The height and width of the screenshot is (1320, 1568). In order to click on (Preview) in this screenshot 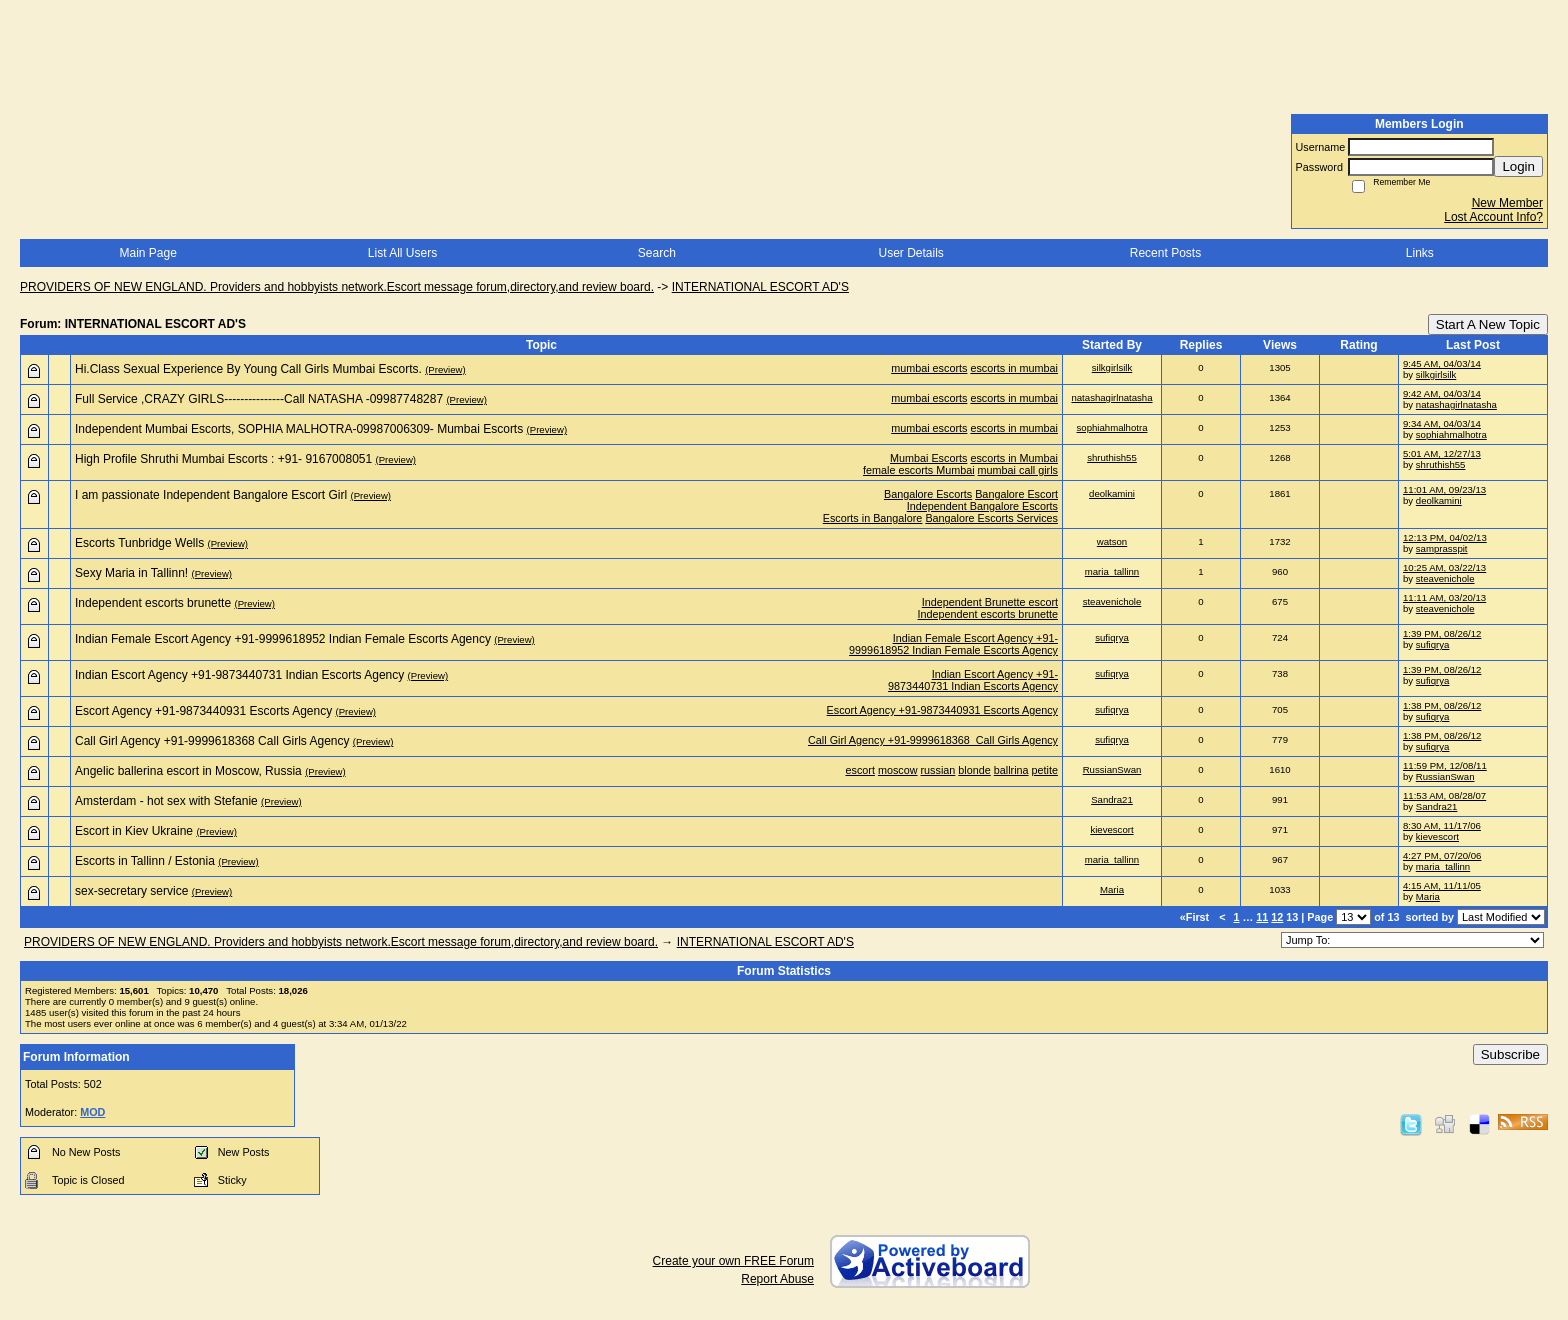, I will do `click(445, 369)`.